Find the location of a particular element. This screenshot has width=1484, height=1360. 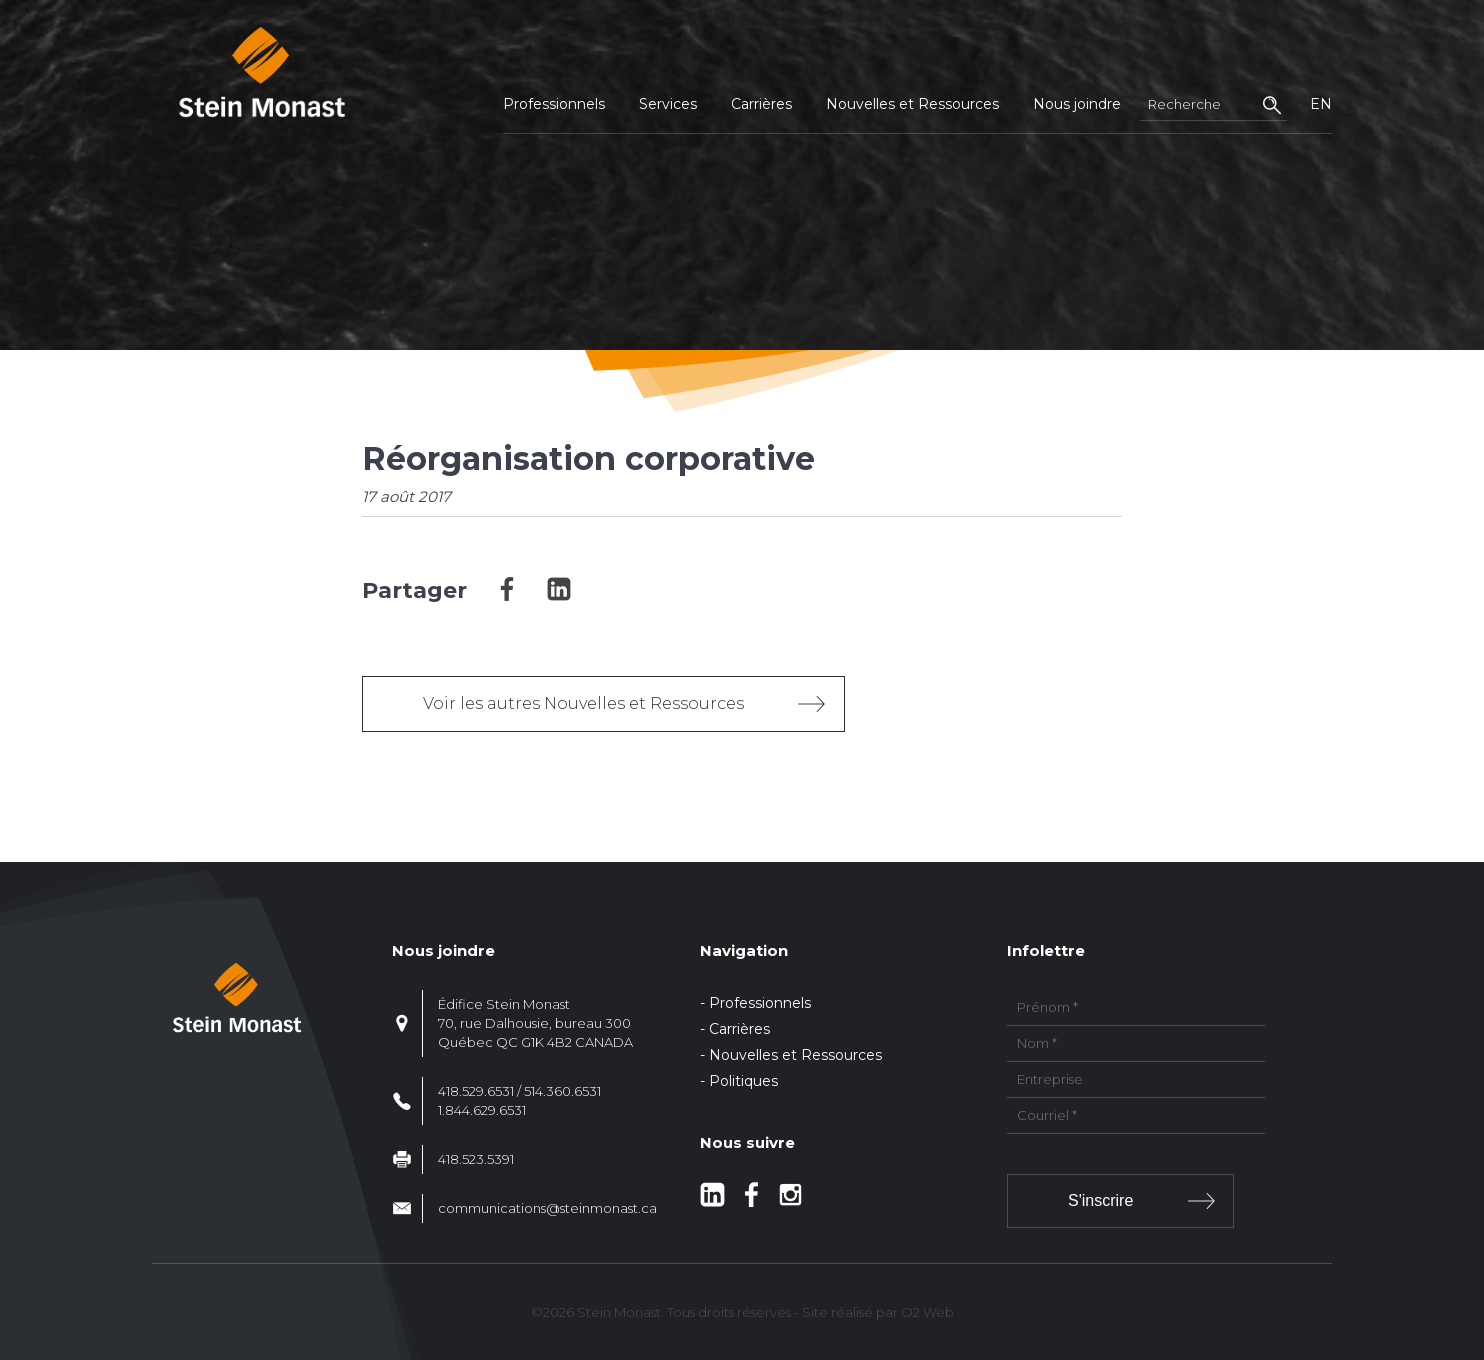

Carrières is located at coordinates (761, 104).